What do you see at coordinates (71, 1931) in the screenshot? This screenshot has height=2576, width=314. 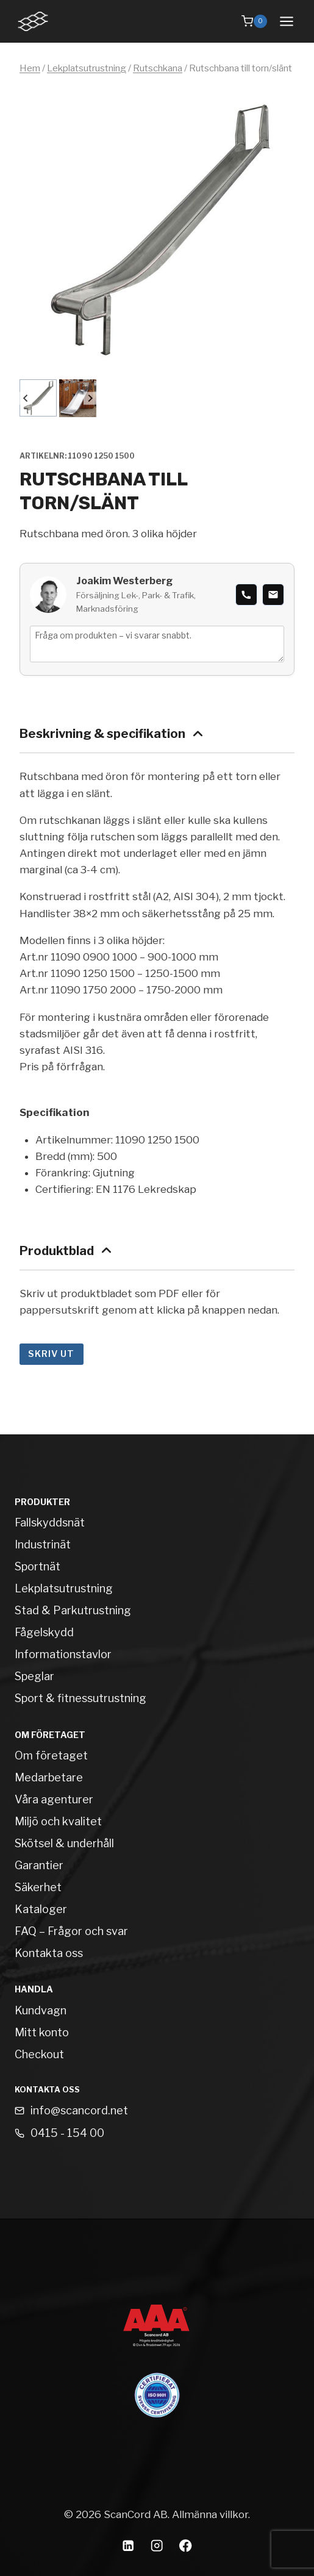 I see `FAQ – Frågor och svar` at bounding box center [71, 1931].